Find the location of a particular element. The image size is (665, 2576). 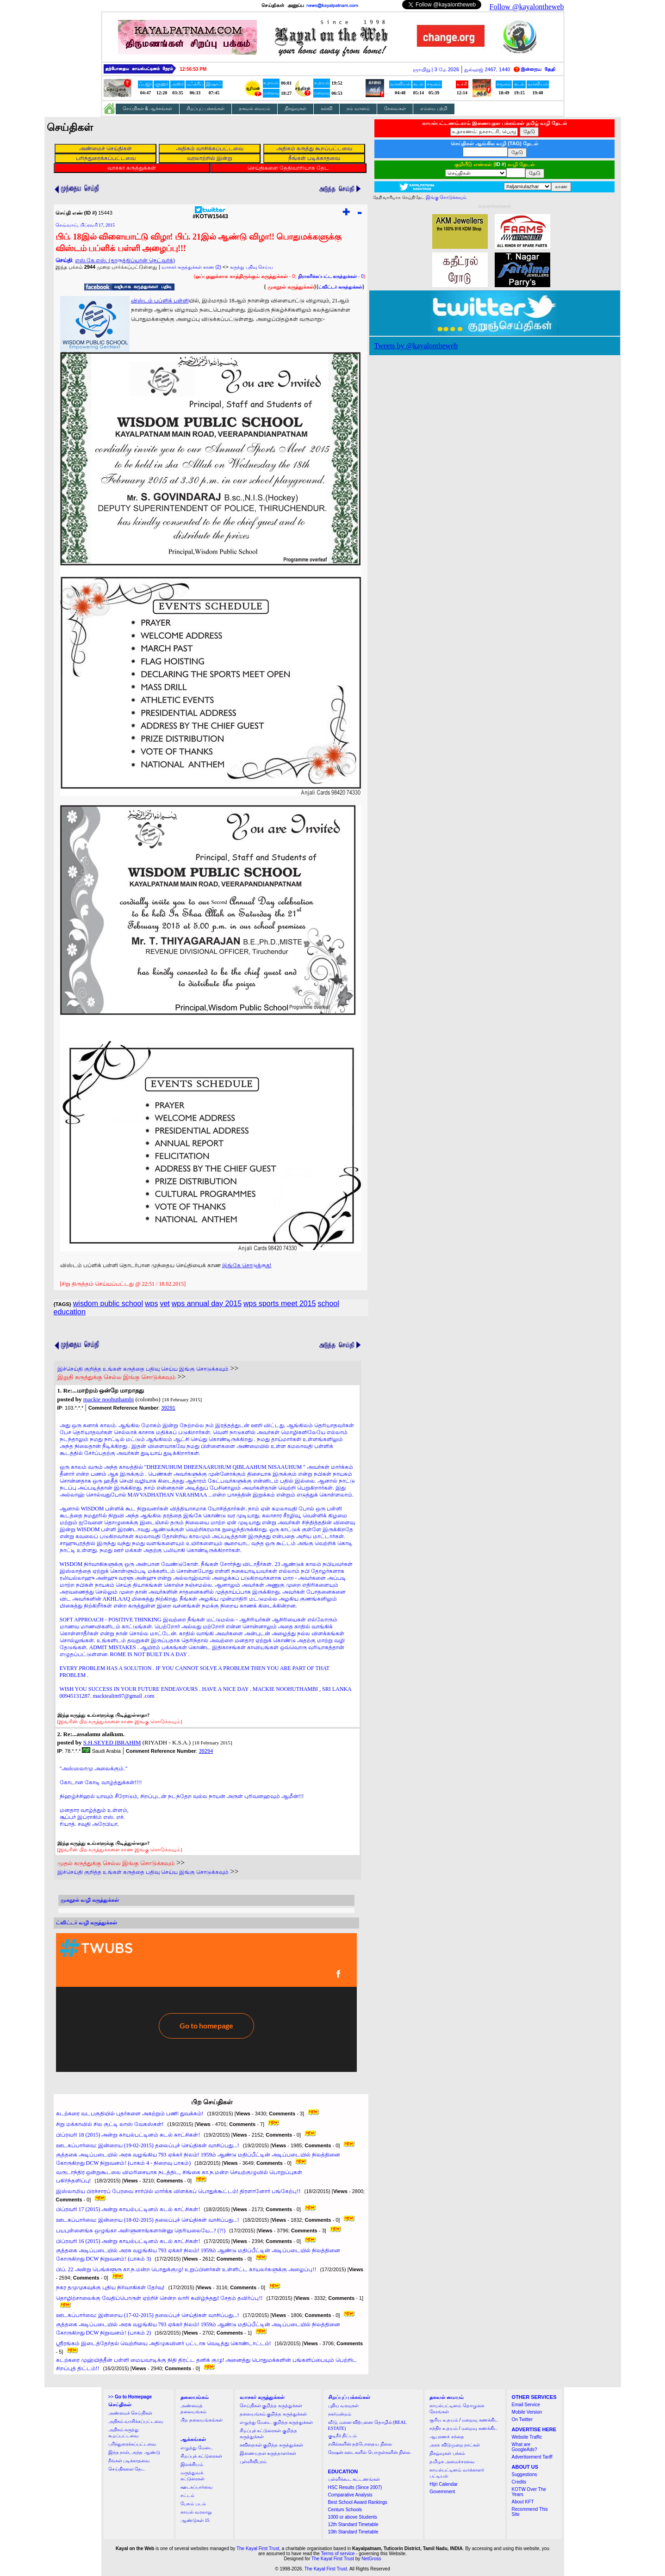

Website Traffic is located at coordinates (527, 2437).